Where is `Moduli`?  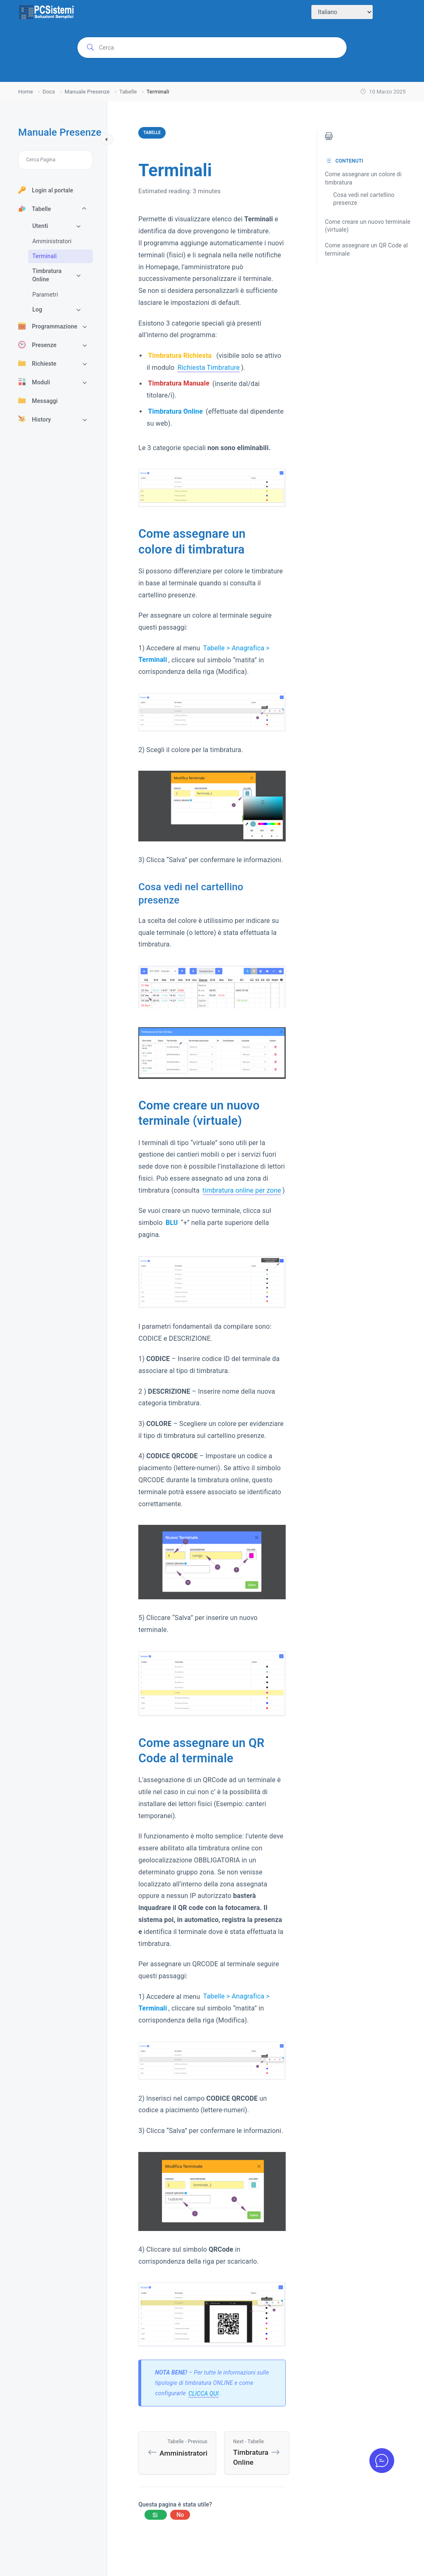 Moduli is located at coordinates (34, 382).